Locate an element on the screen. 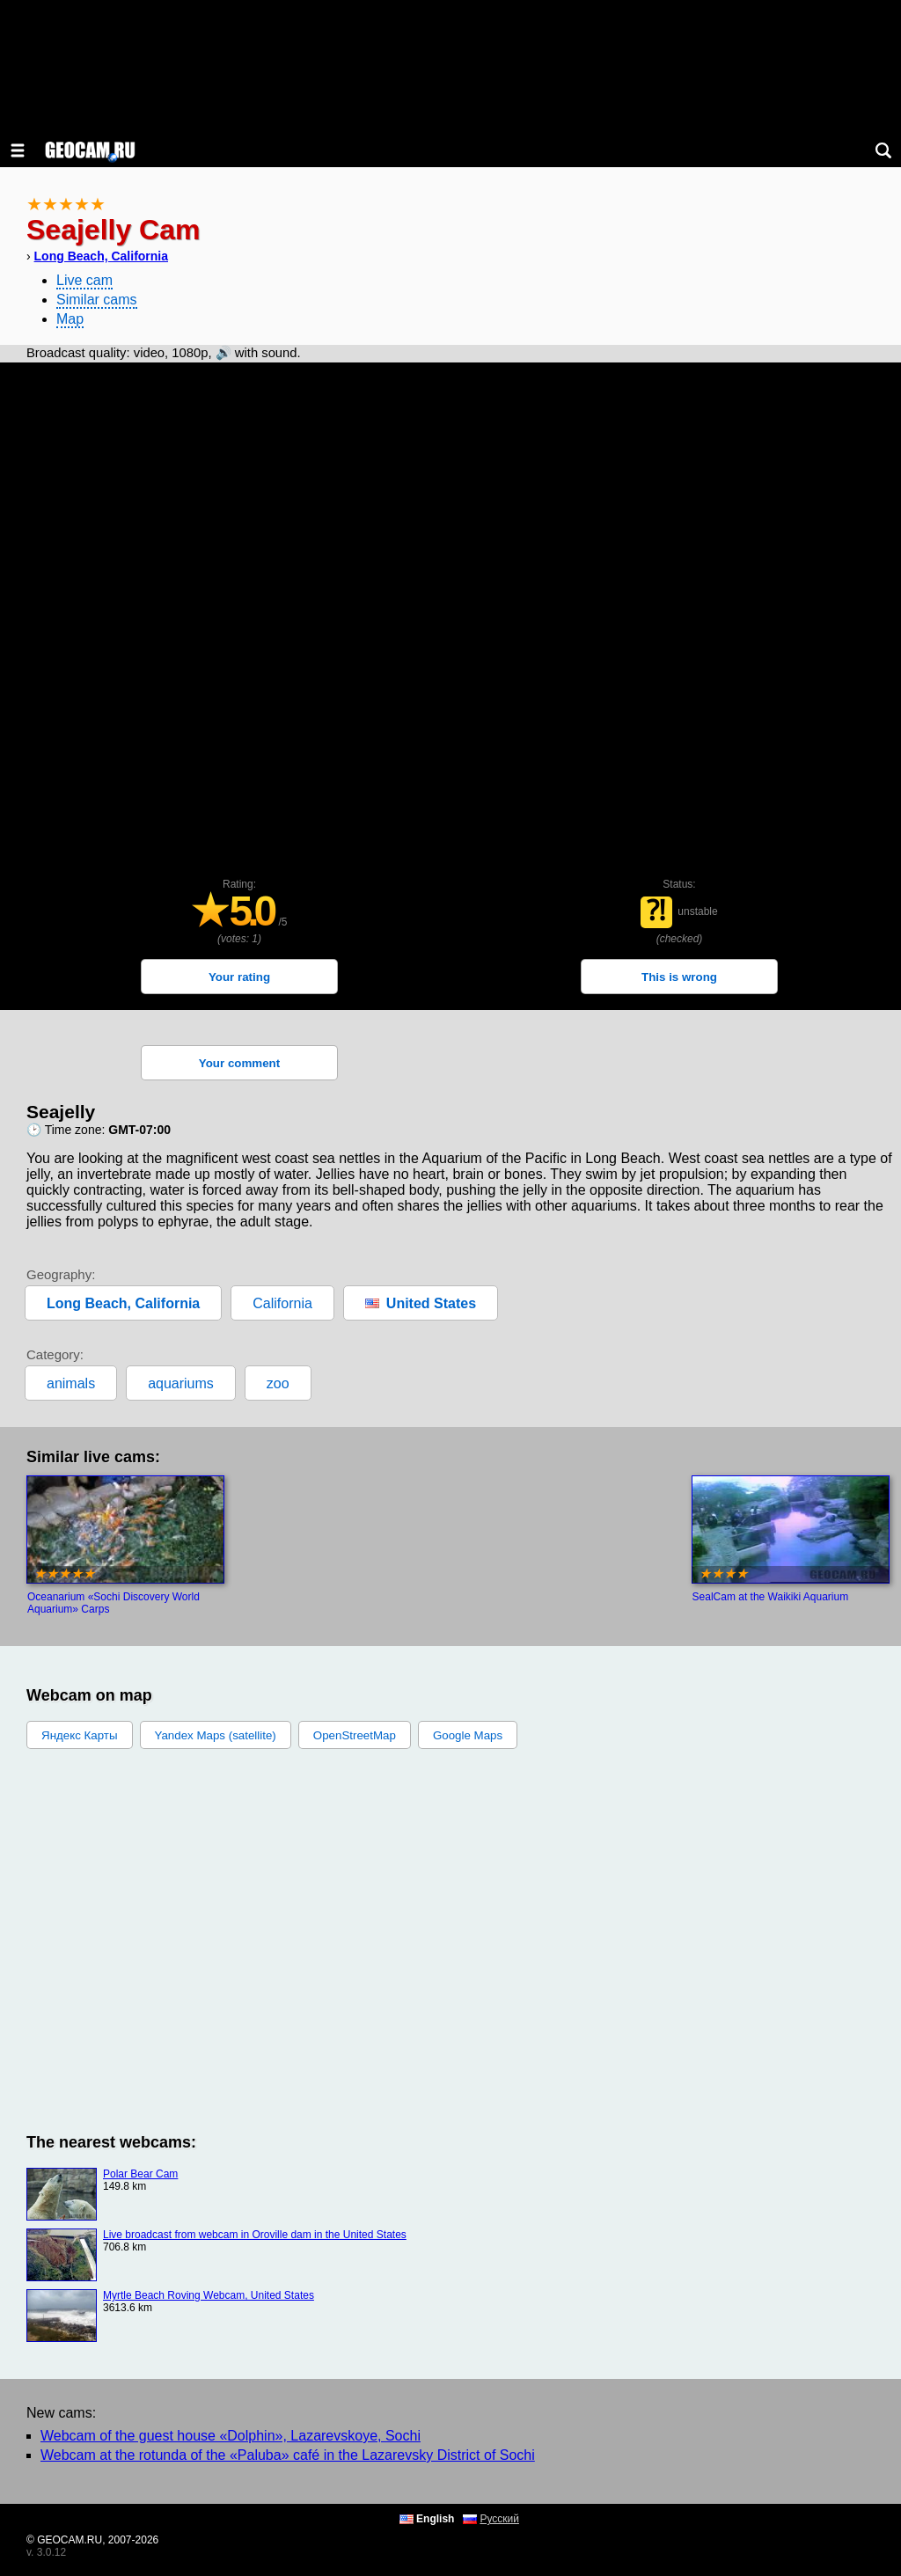 The width and height of the screenshot is (901, 2576). Map is located at coordinates (70, 318).